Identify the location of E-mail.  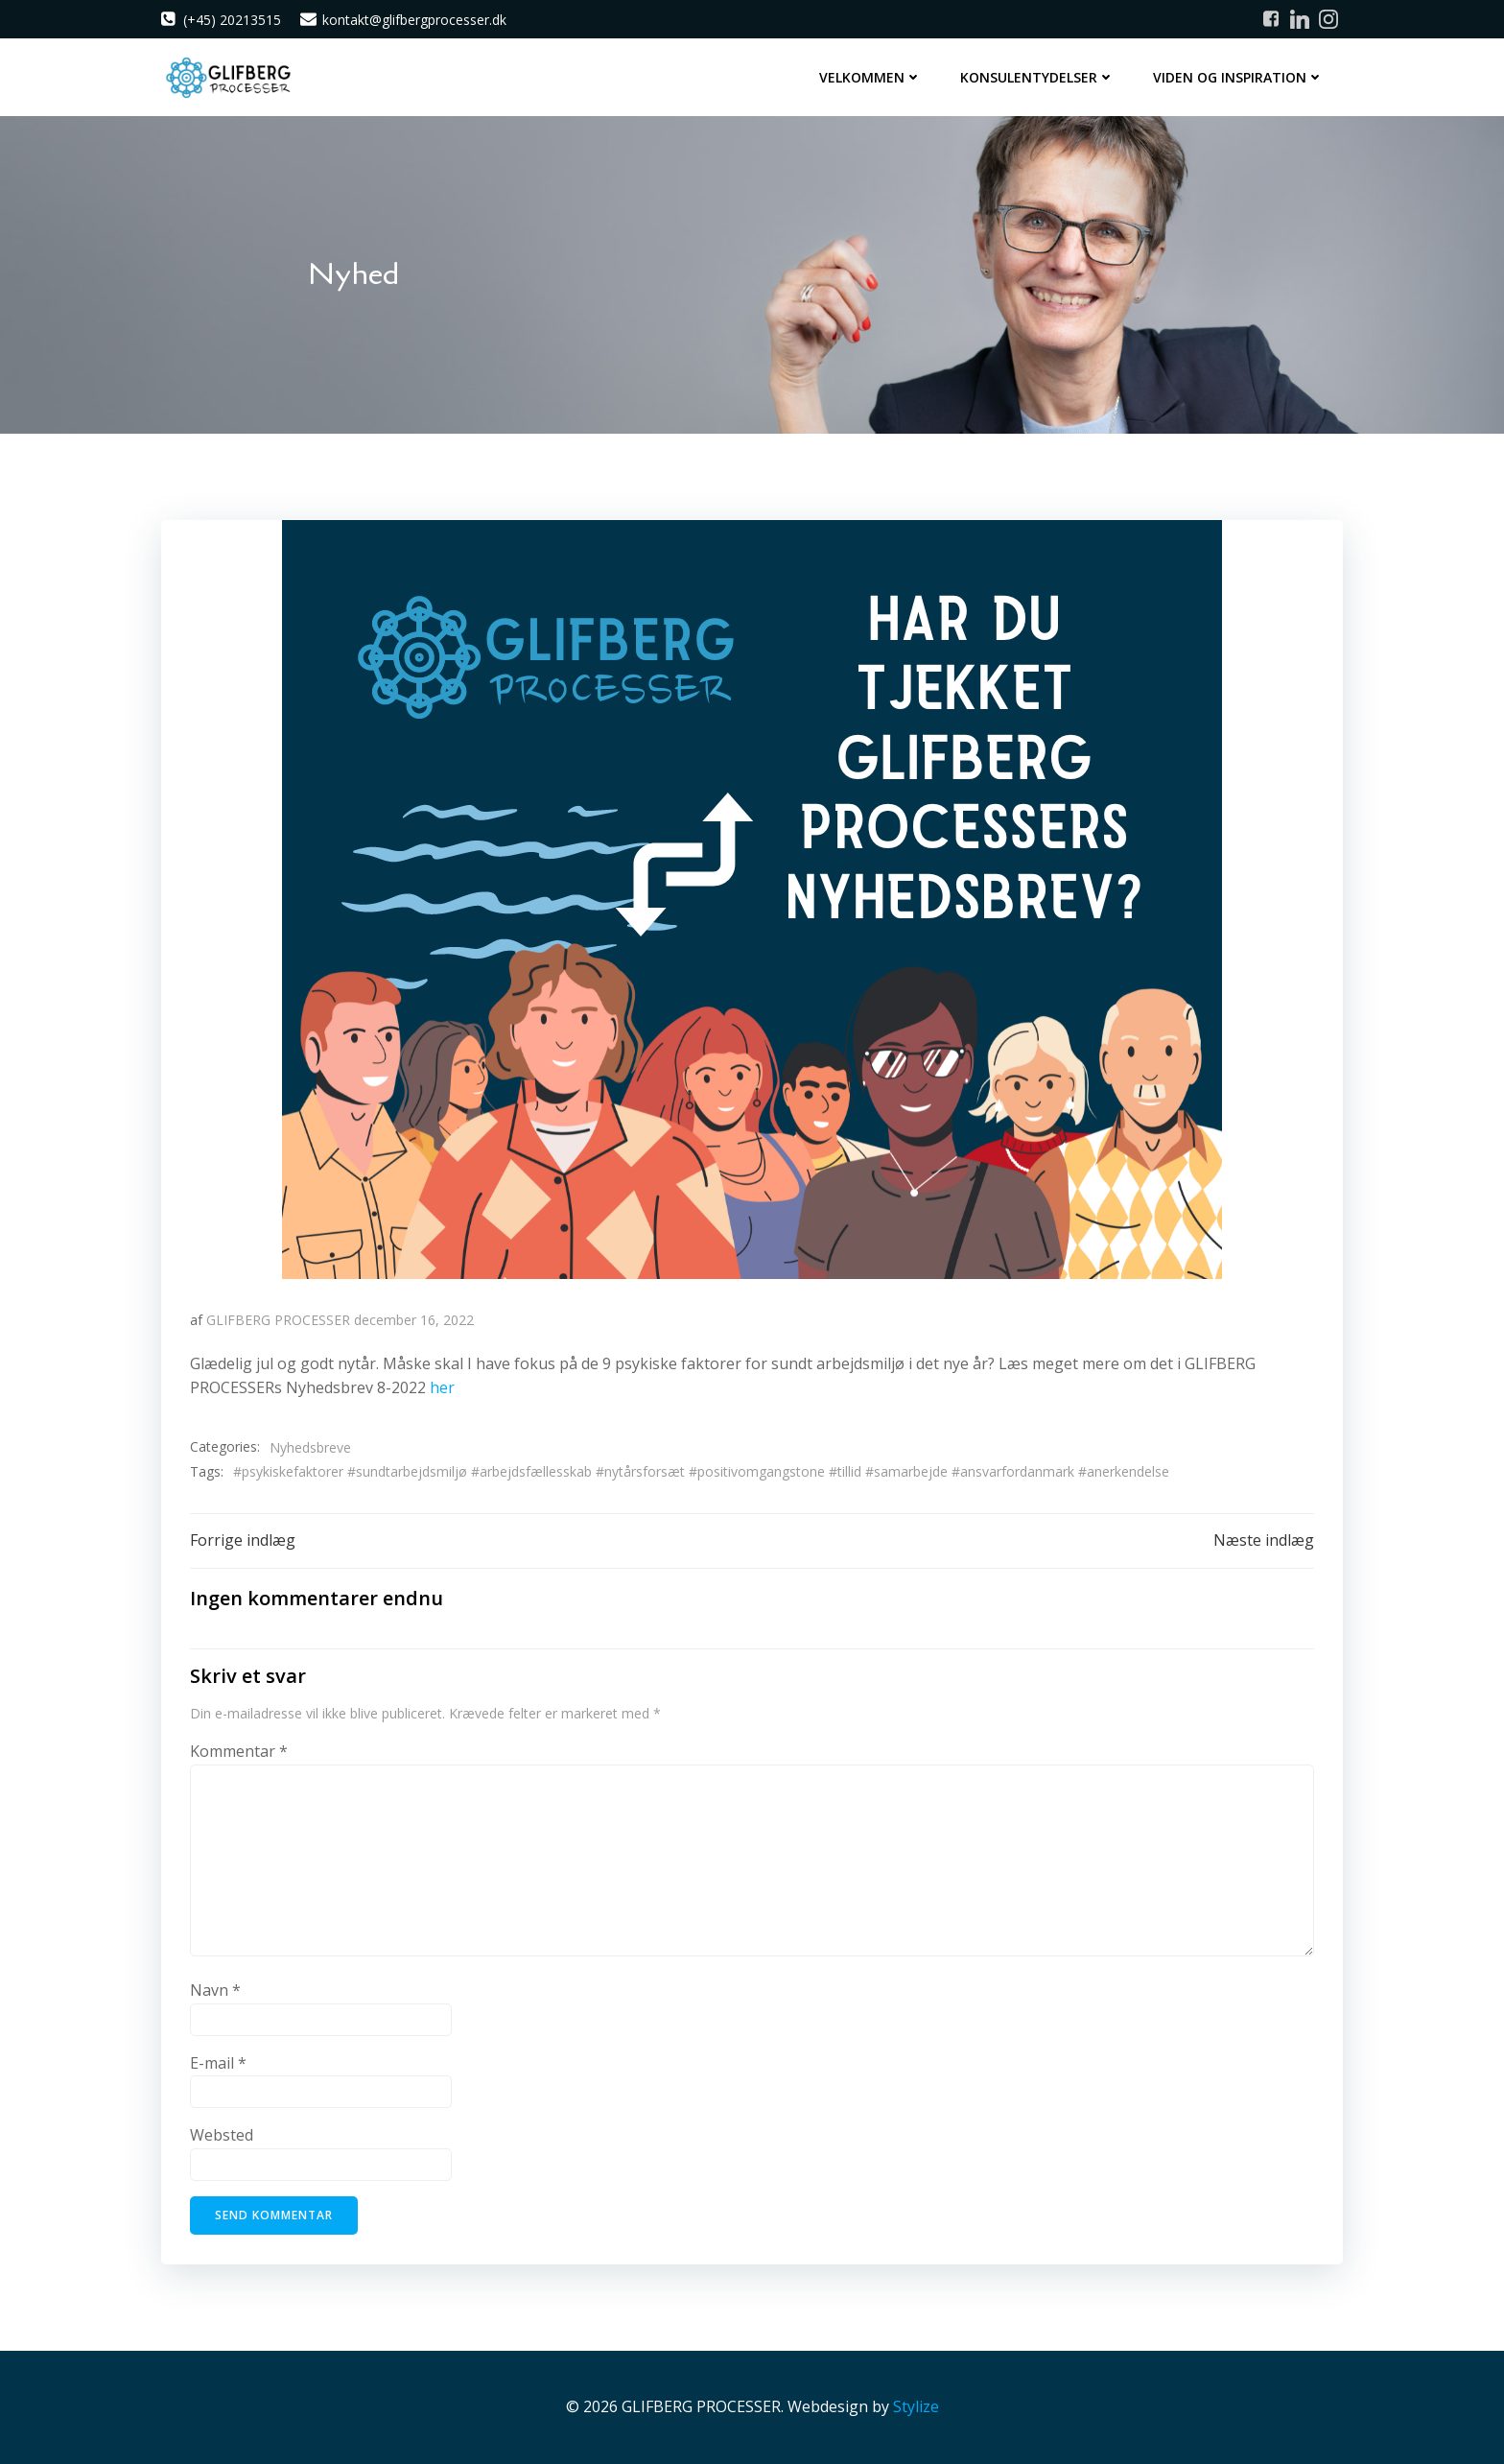
(218, 2062).